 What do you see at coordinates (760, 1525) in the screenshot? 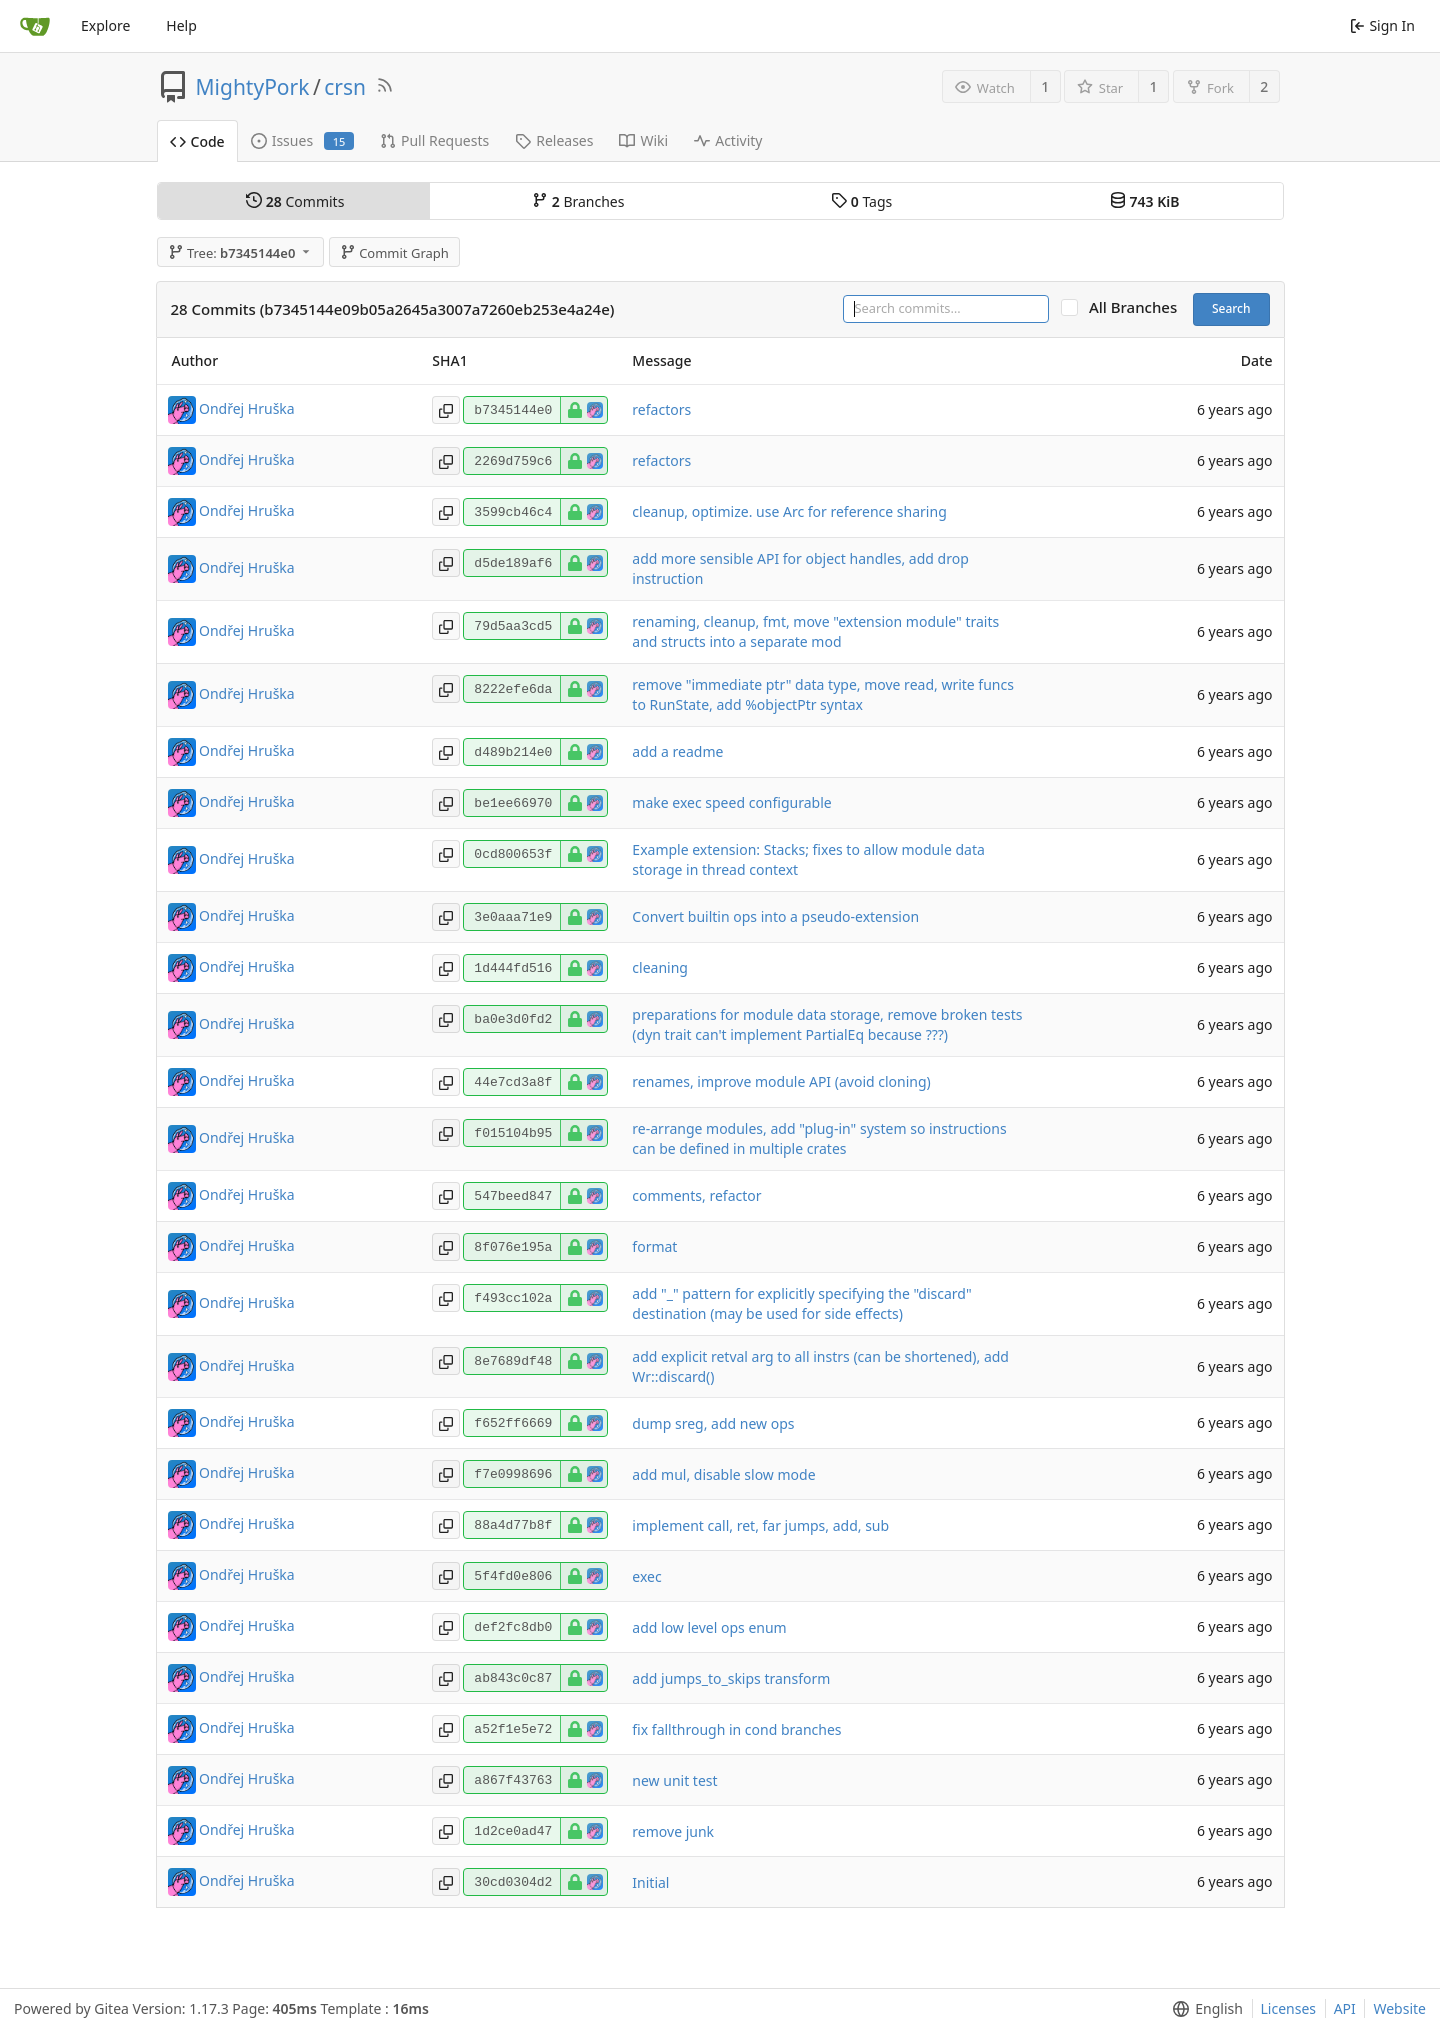
I see `implement call, ret, far jumps, add, sub` at bounding box center [760, 1525].